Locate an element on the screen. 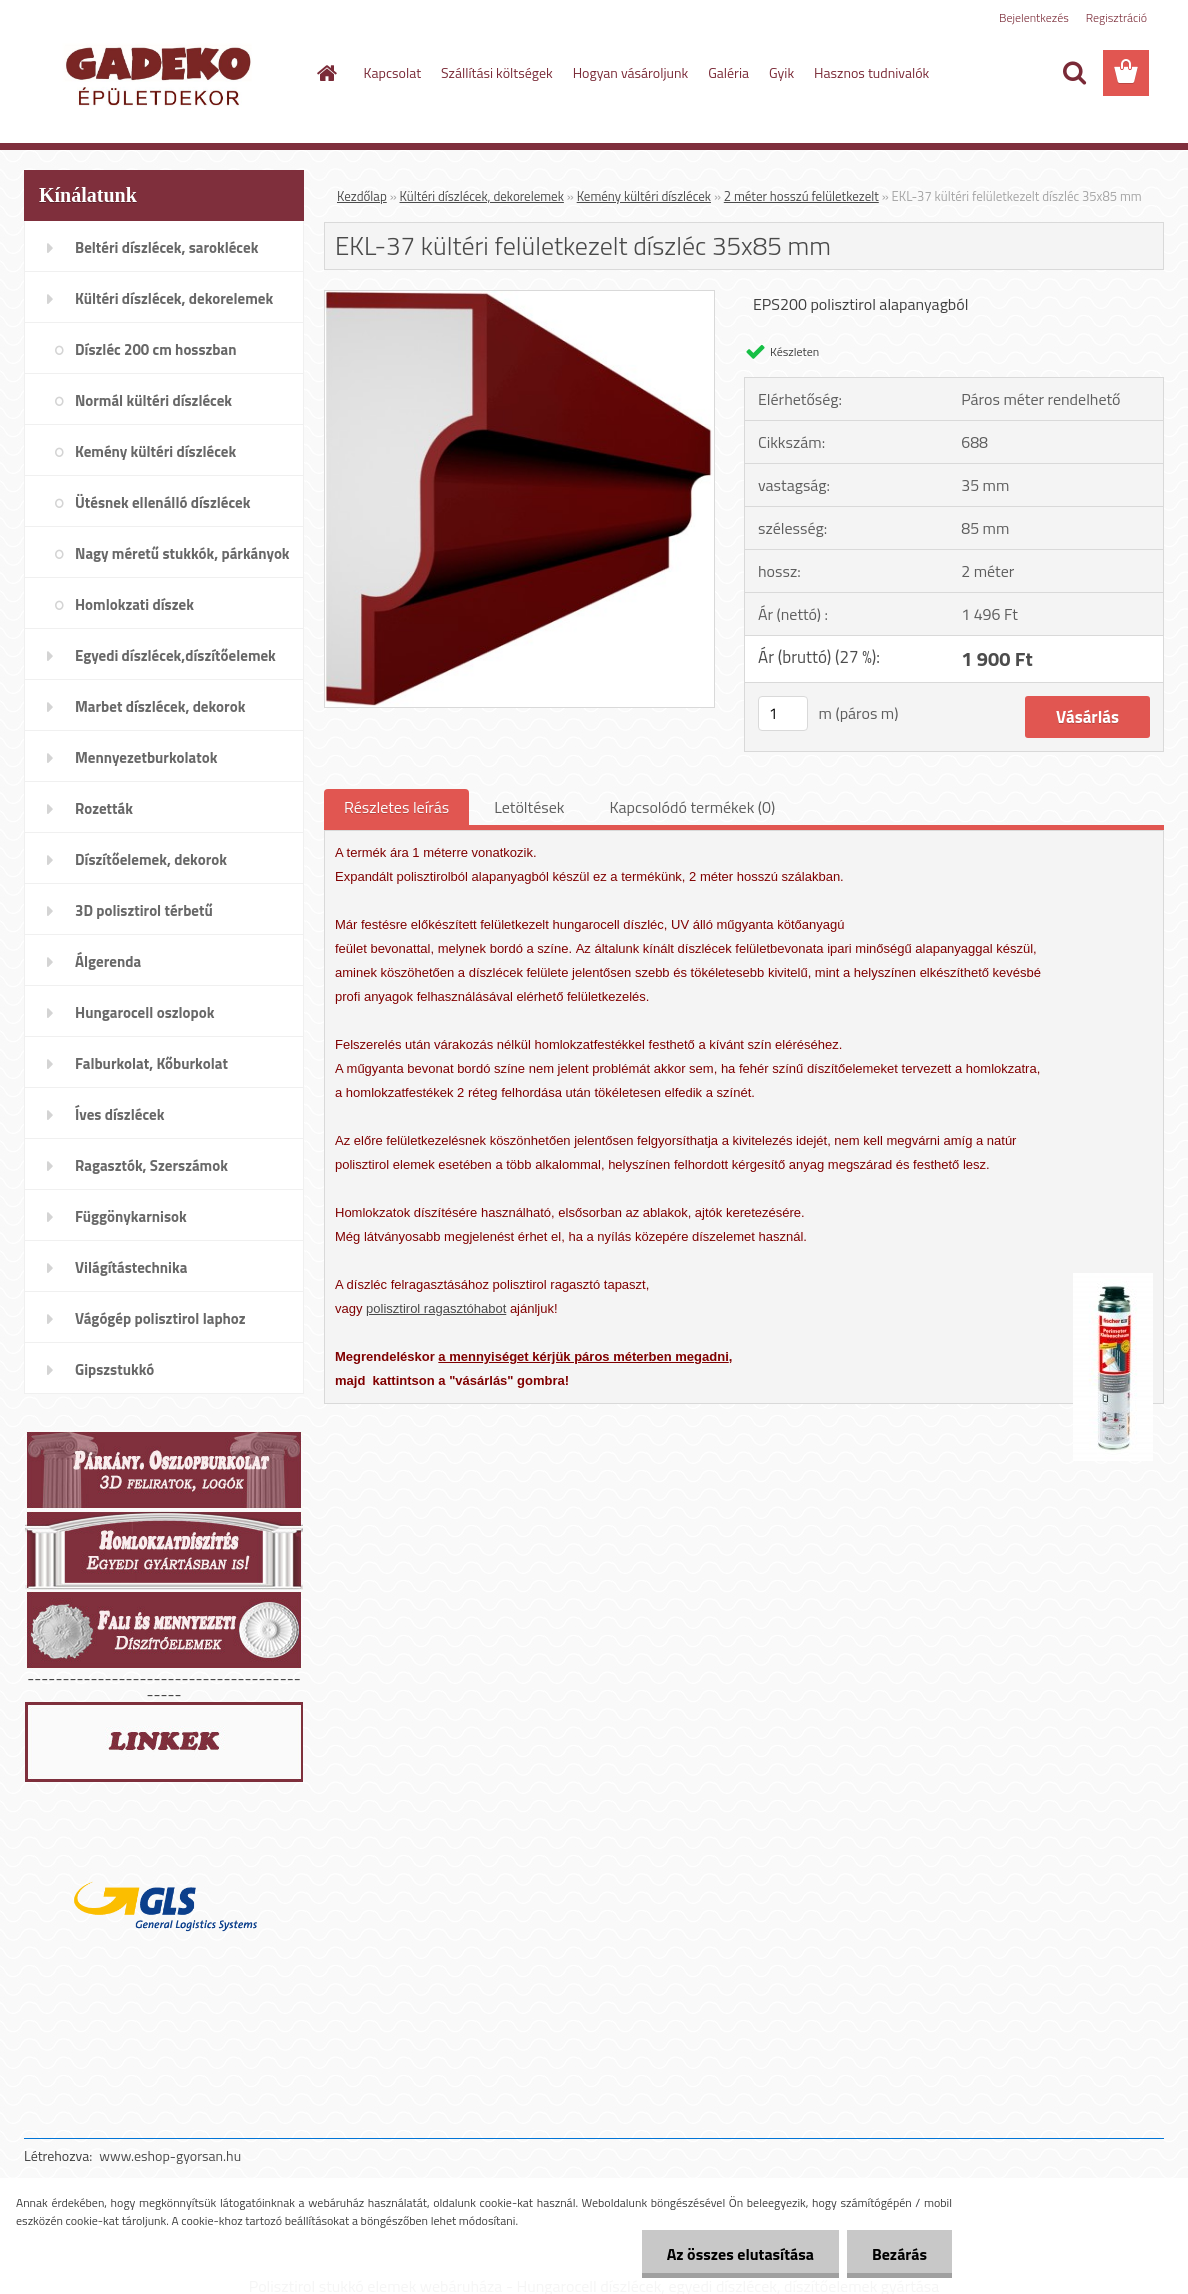  Kemény kültéri díszlécek is located at coordinates (644, 196).